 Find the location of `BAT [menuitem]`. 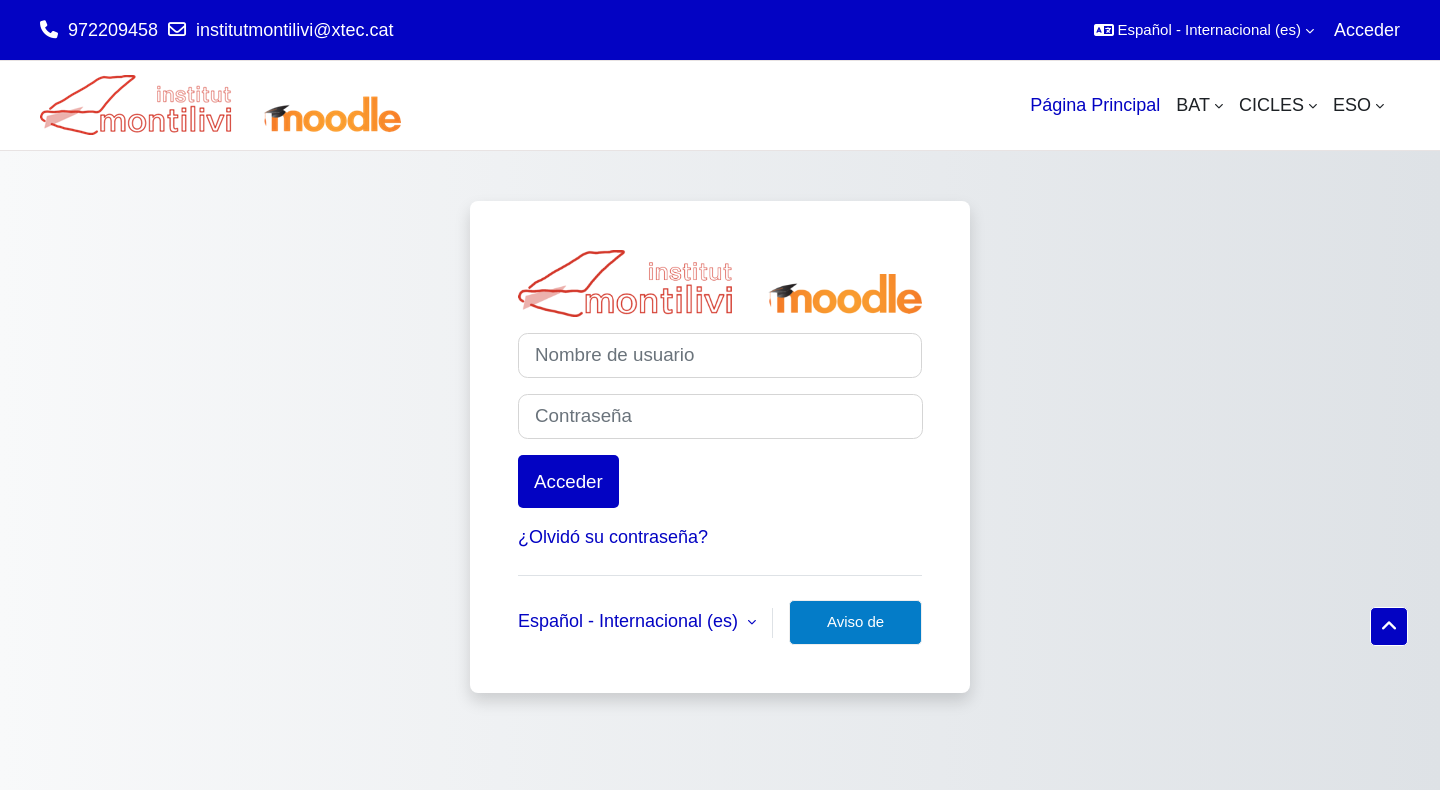

BAT [menuitem] is located at coordinates (1193, 105).